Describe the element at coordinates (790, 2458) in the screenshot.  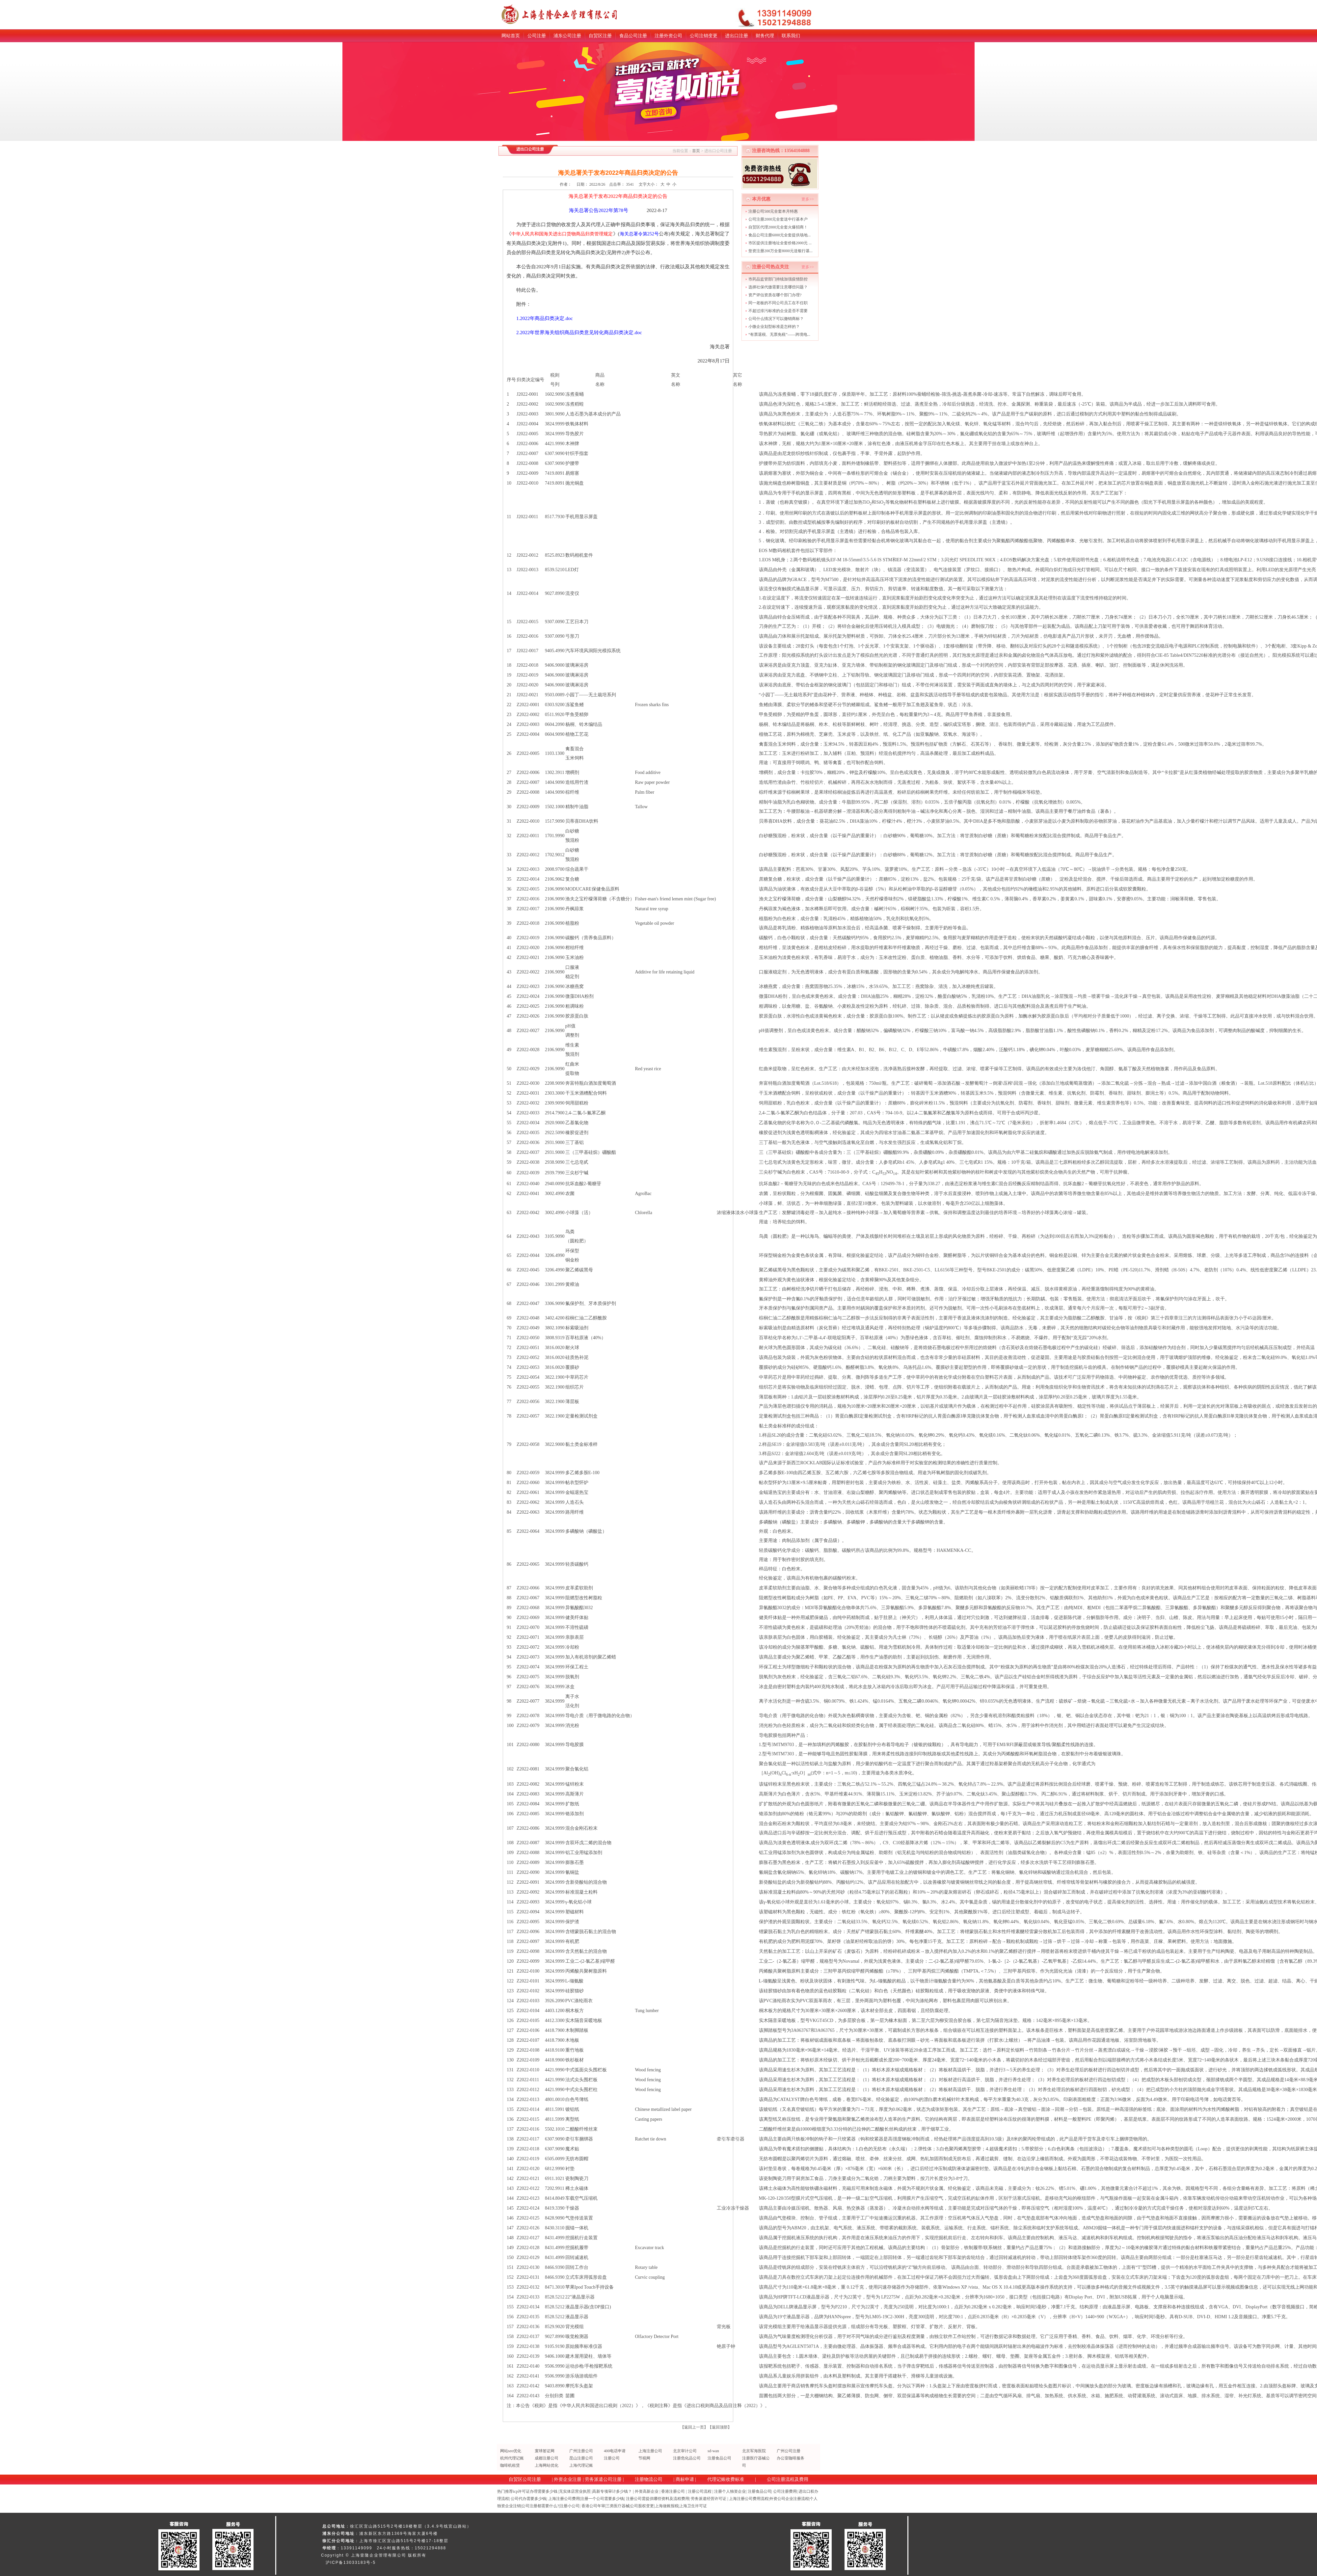
I see `办公室咖啡服务` at that location.